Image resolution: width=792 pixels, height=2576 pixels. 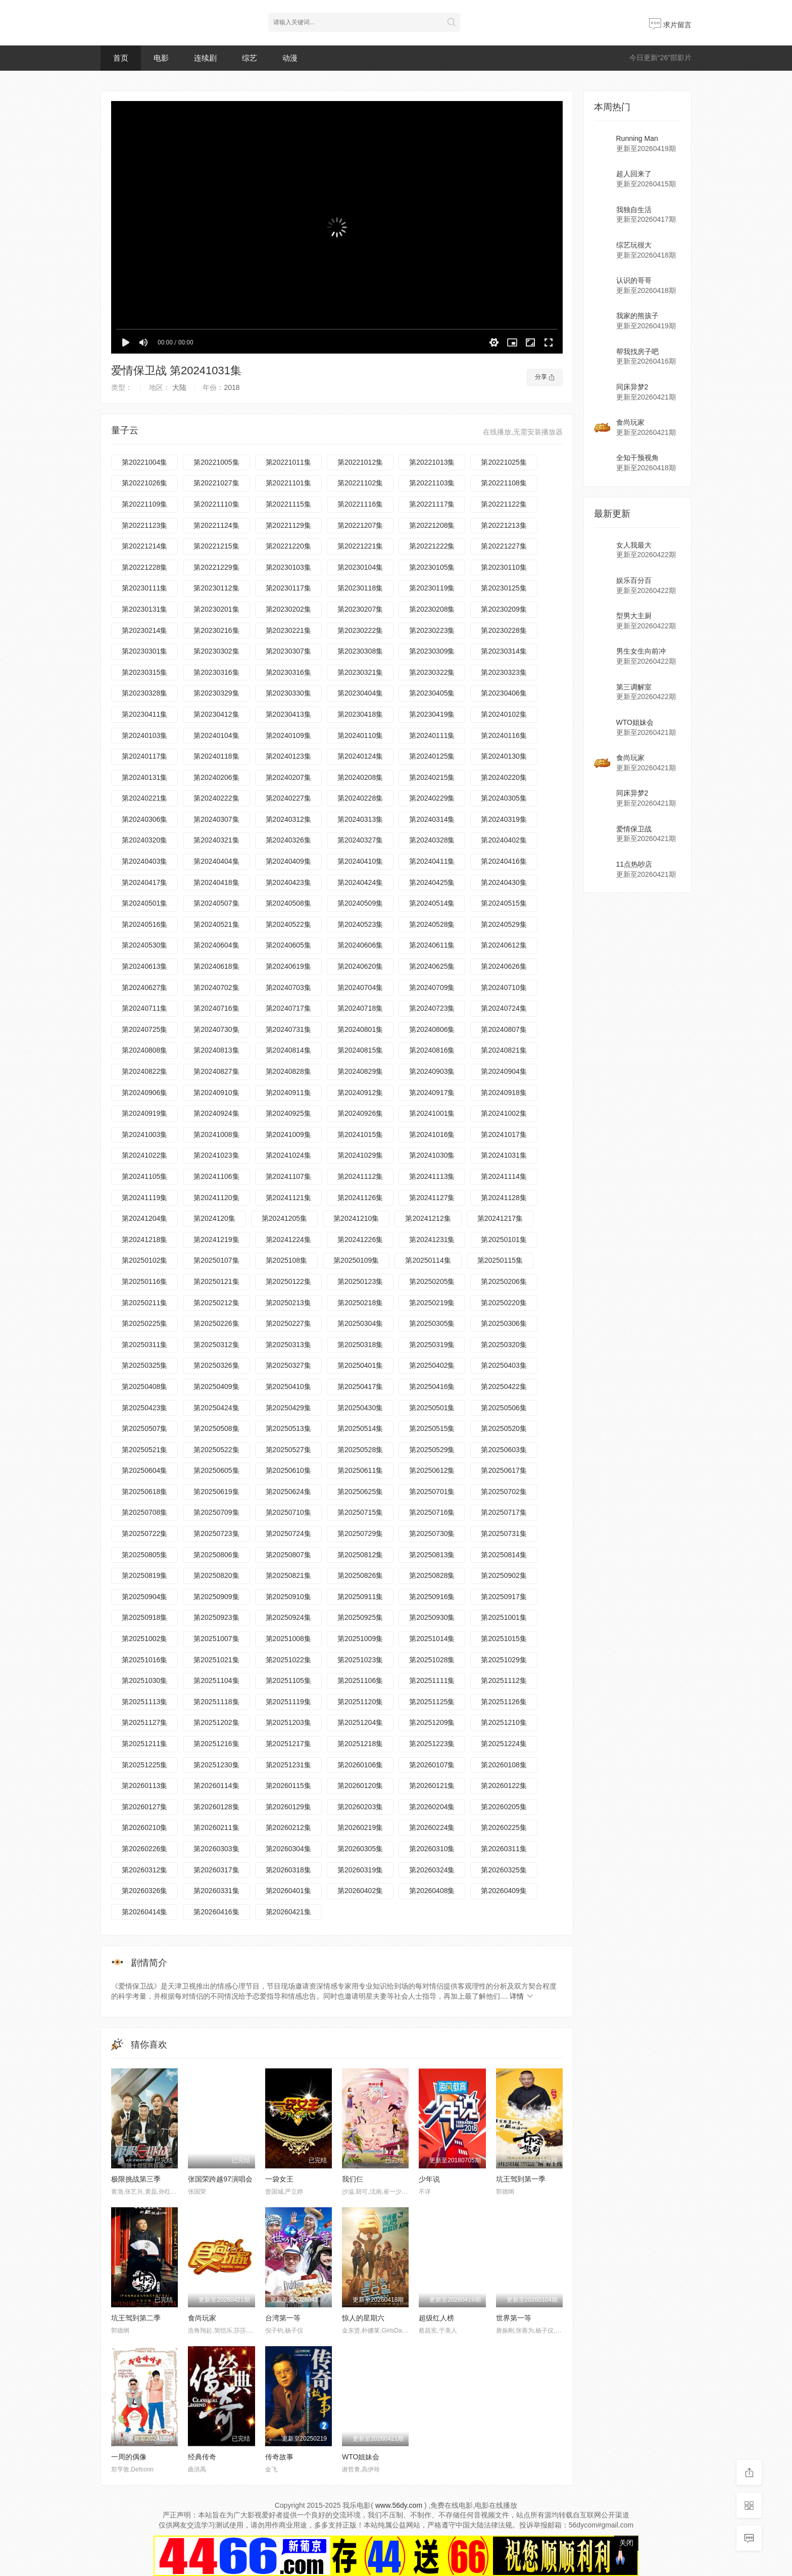 I want to click on 第20250508集, so click(x=216, y=1428).